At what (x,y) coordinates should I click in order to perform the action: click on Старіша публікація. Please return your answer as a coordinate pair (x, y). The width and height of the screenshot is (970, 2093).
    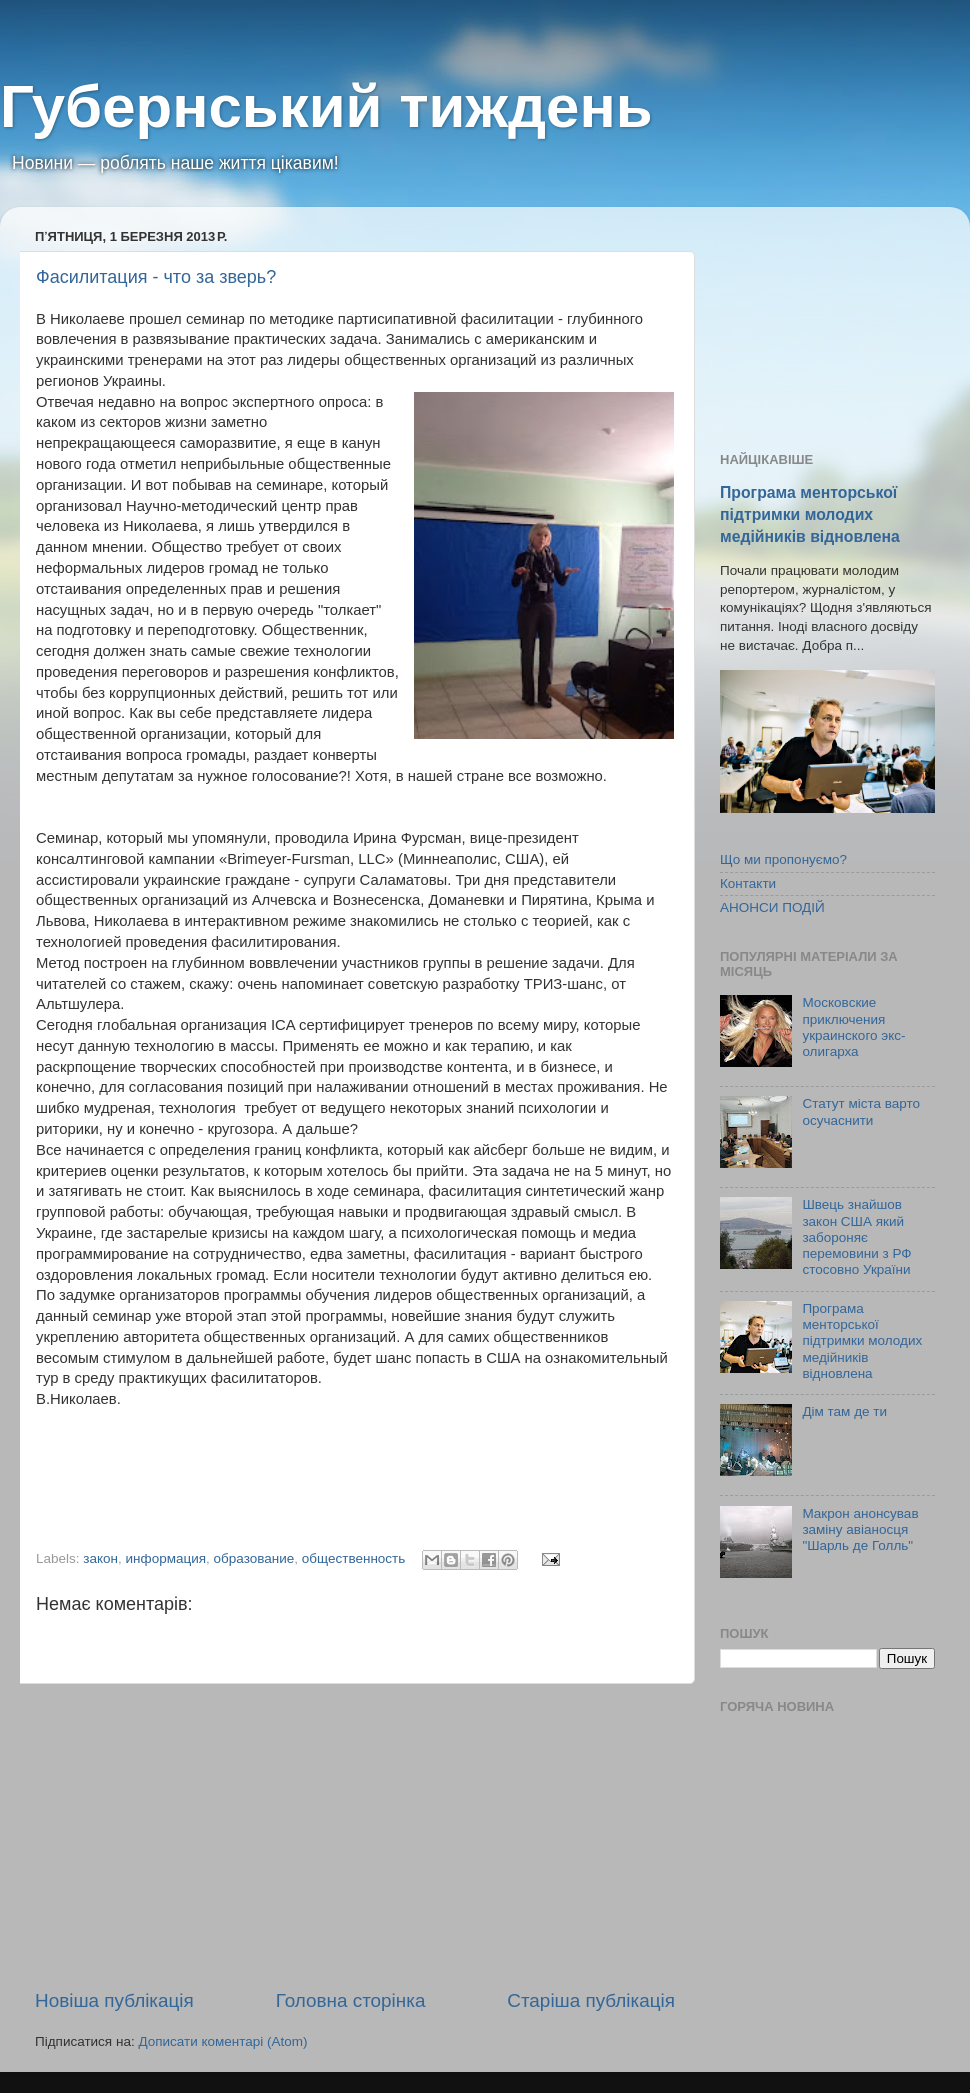
    Looking at the image, I should click on (591, 2000).